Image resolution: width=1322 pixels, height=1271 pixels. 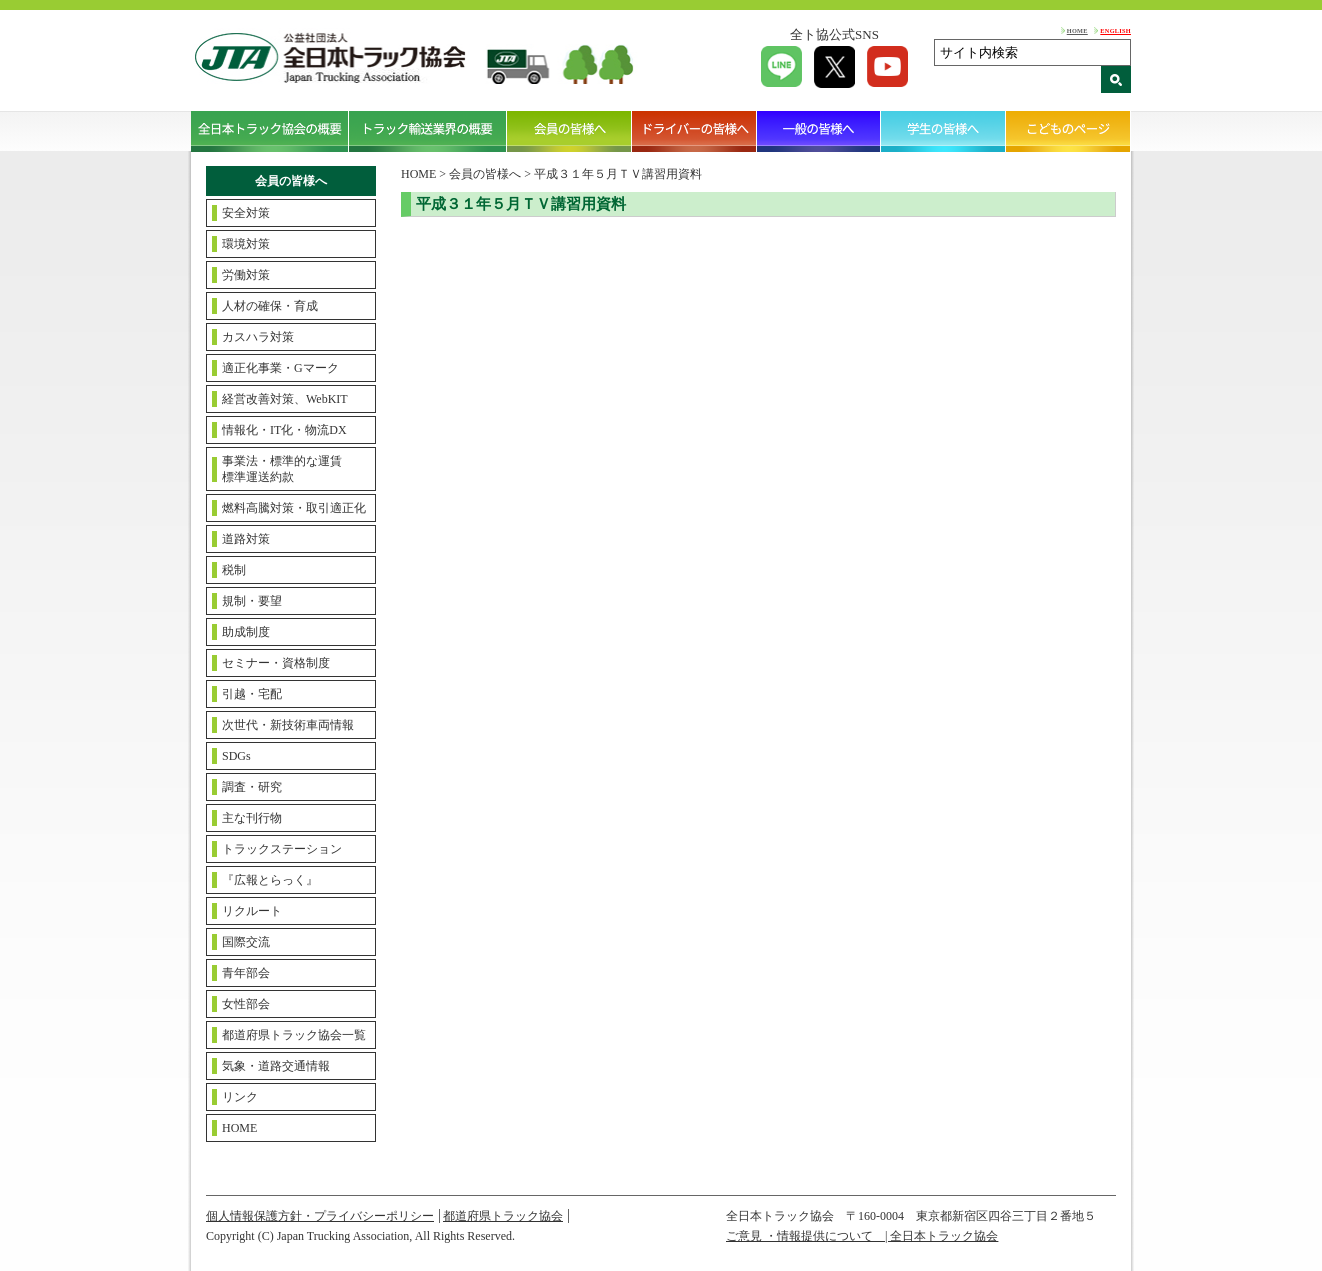 I want to click on 引越・宅配, so click(x=252, y=694).